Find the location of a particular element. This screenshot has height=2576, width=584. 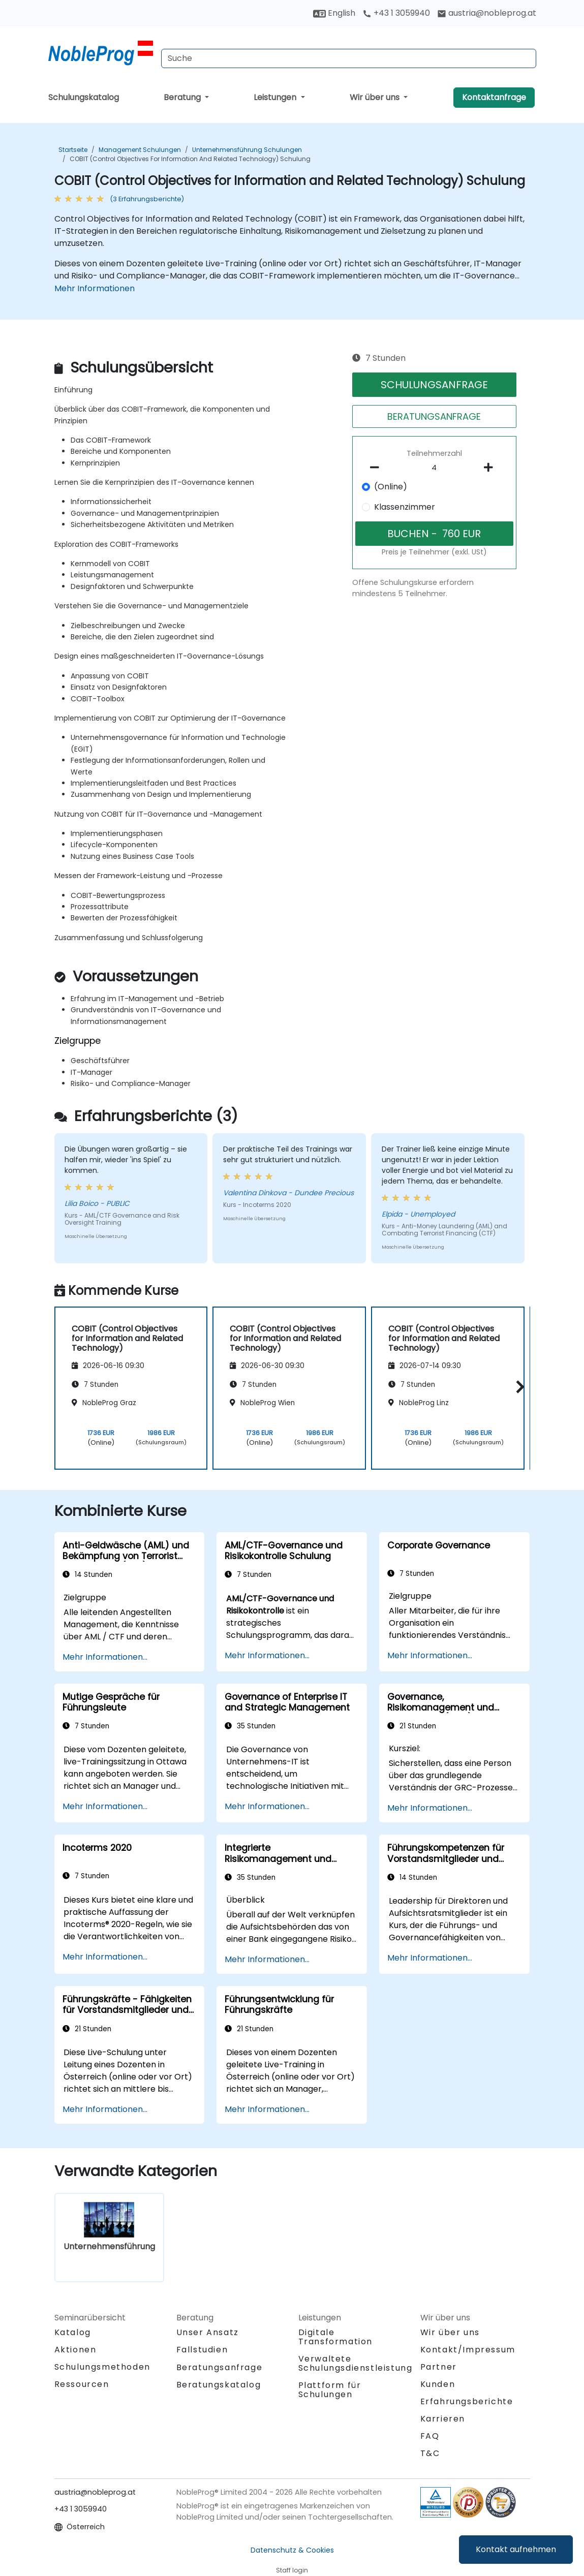

Kontaktanfrage is located at coordinates (494, 97).